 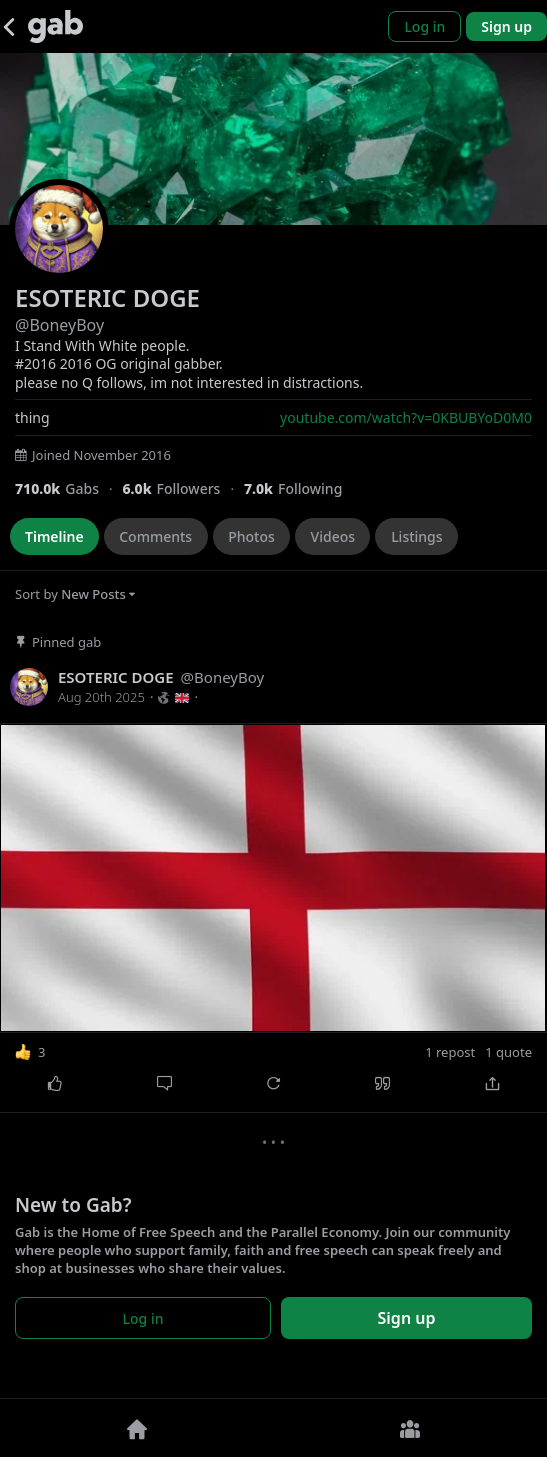 What do you see at coordinates (406, 417) in the screenshot?
I see `youtube.com/watch?v=0KBUBYoD0M0` at bounding box center [406, 417].